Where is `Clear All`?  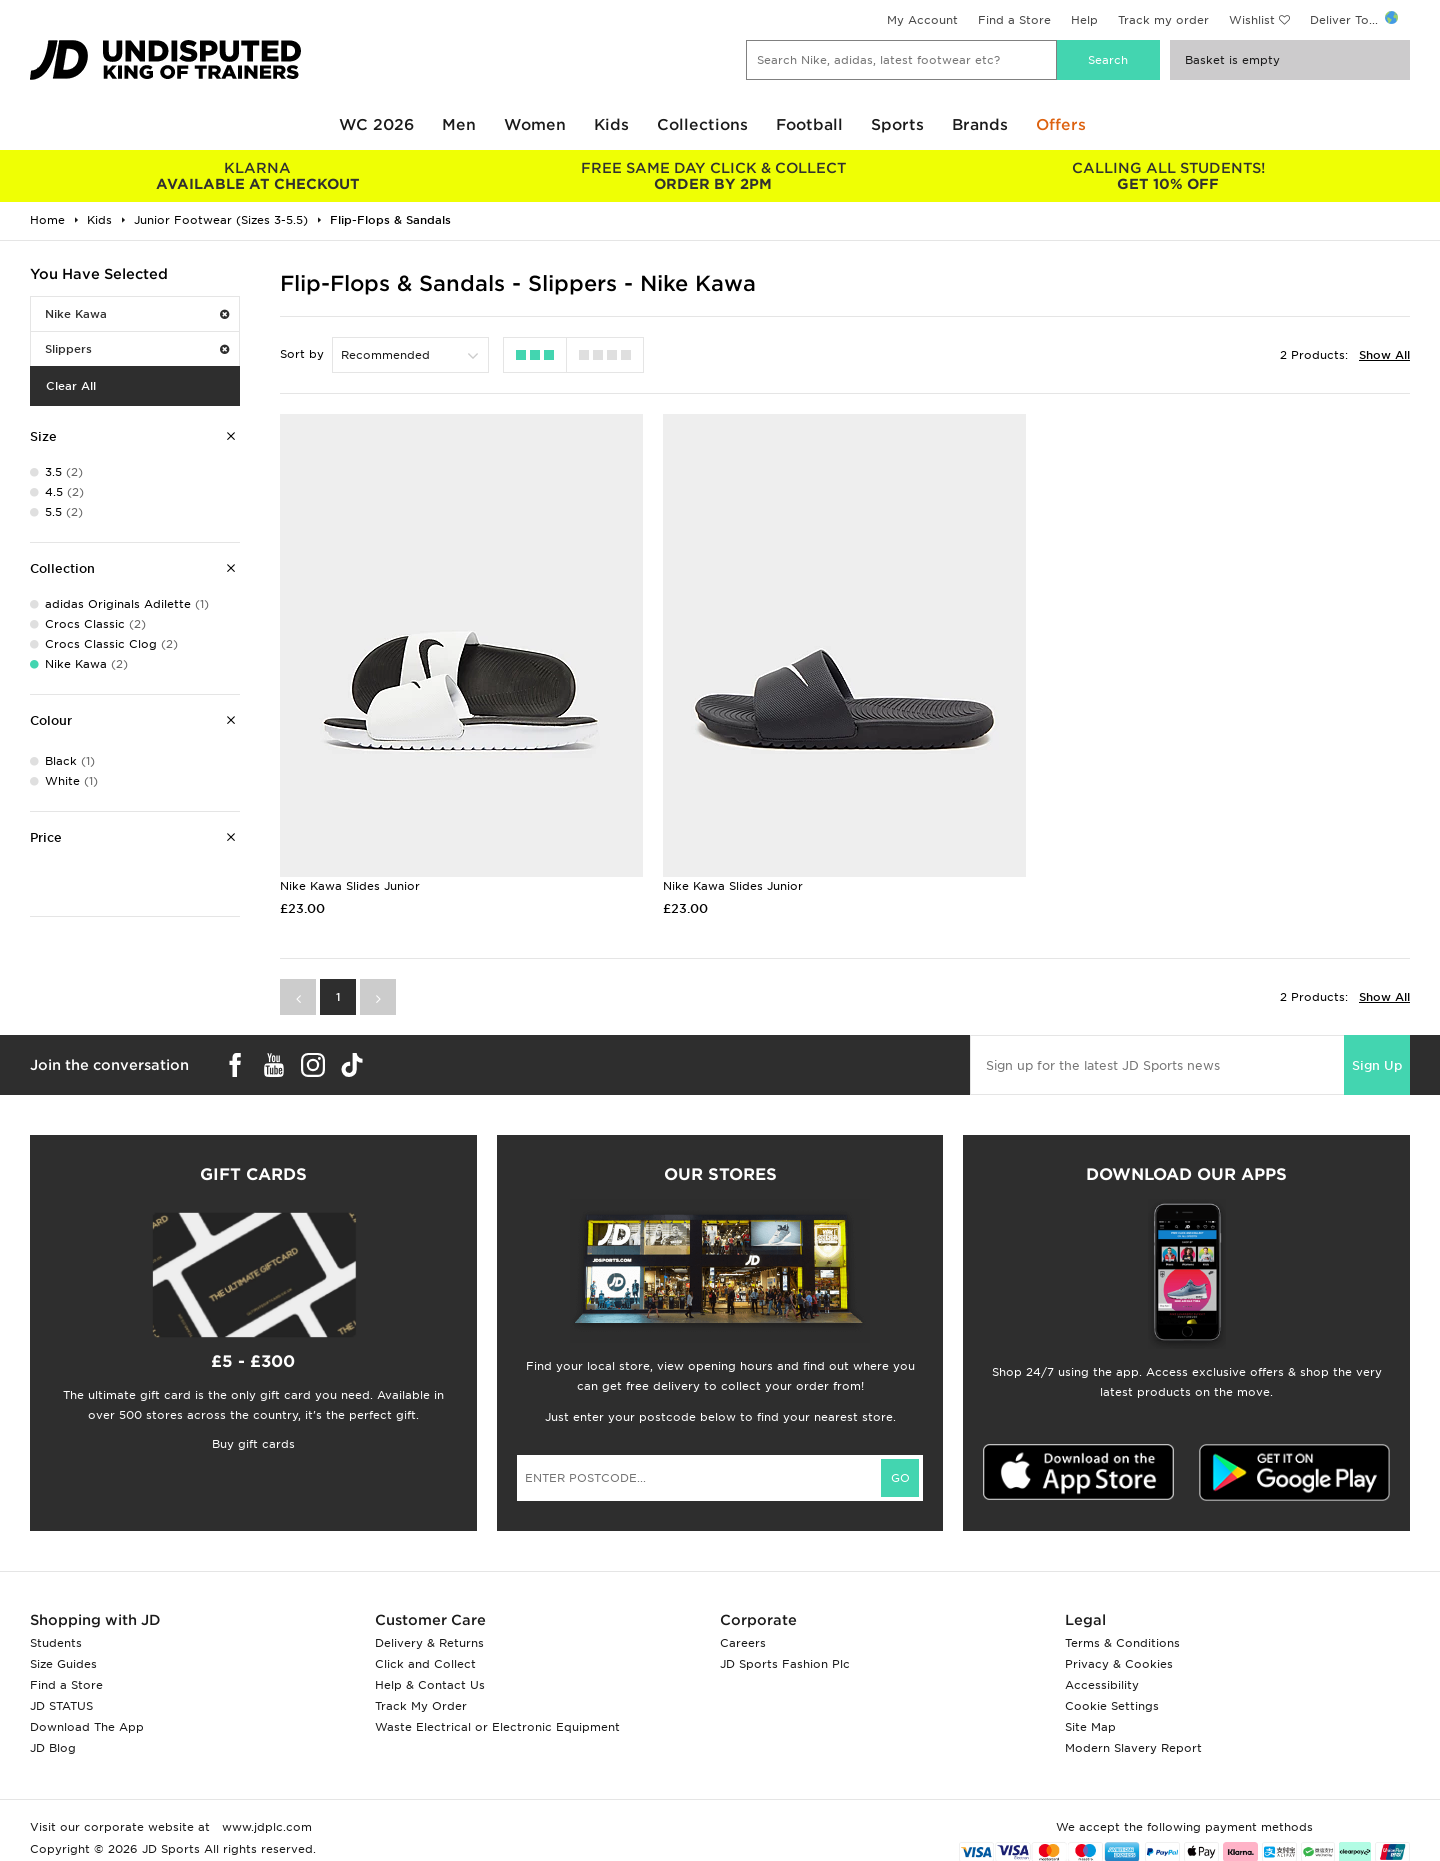 Clear All is located at coordinates (71, 386).